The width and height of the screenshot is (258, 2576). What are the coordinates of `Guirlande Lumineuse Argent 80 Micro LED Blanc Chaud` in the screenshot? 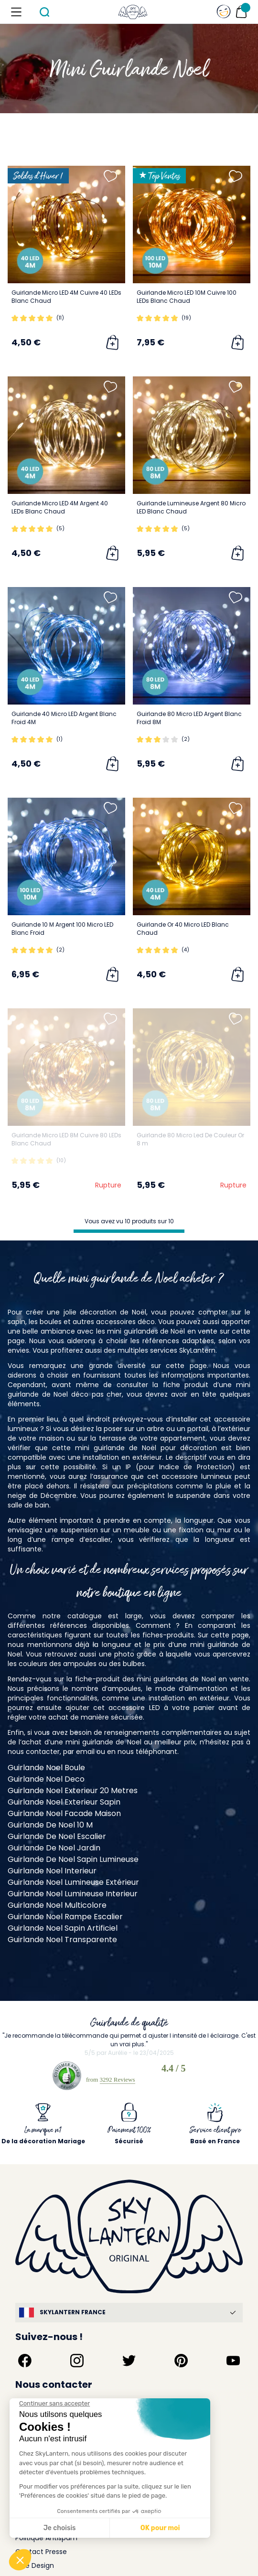 It's located at (191, 507).